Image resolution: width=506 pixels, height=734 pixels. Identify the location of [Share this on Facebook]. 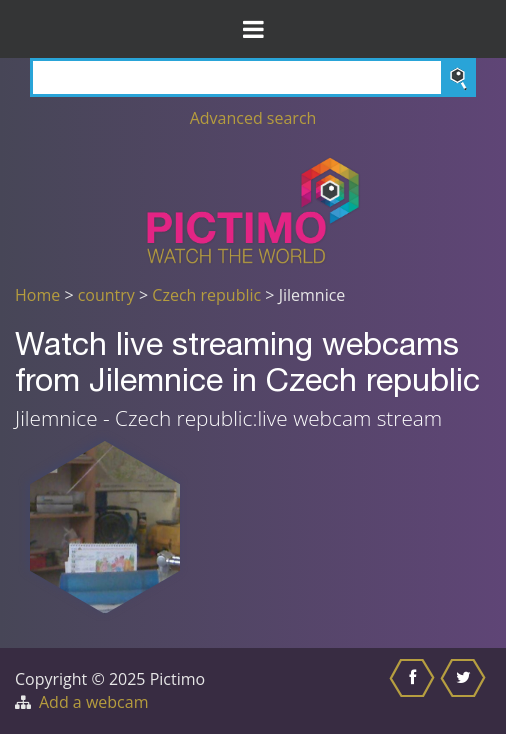
(414, 691).